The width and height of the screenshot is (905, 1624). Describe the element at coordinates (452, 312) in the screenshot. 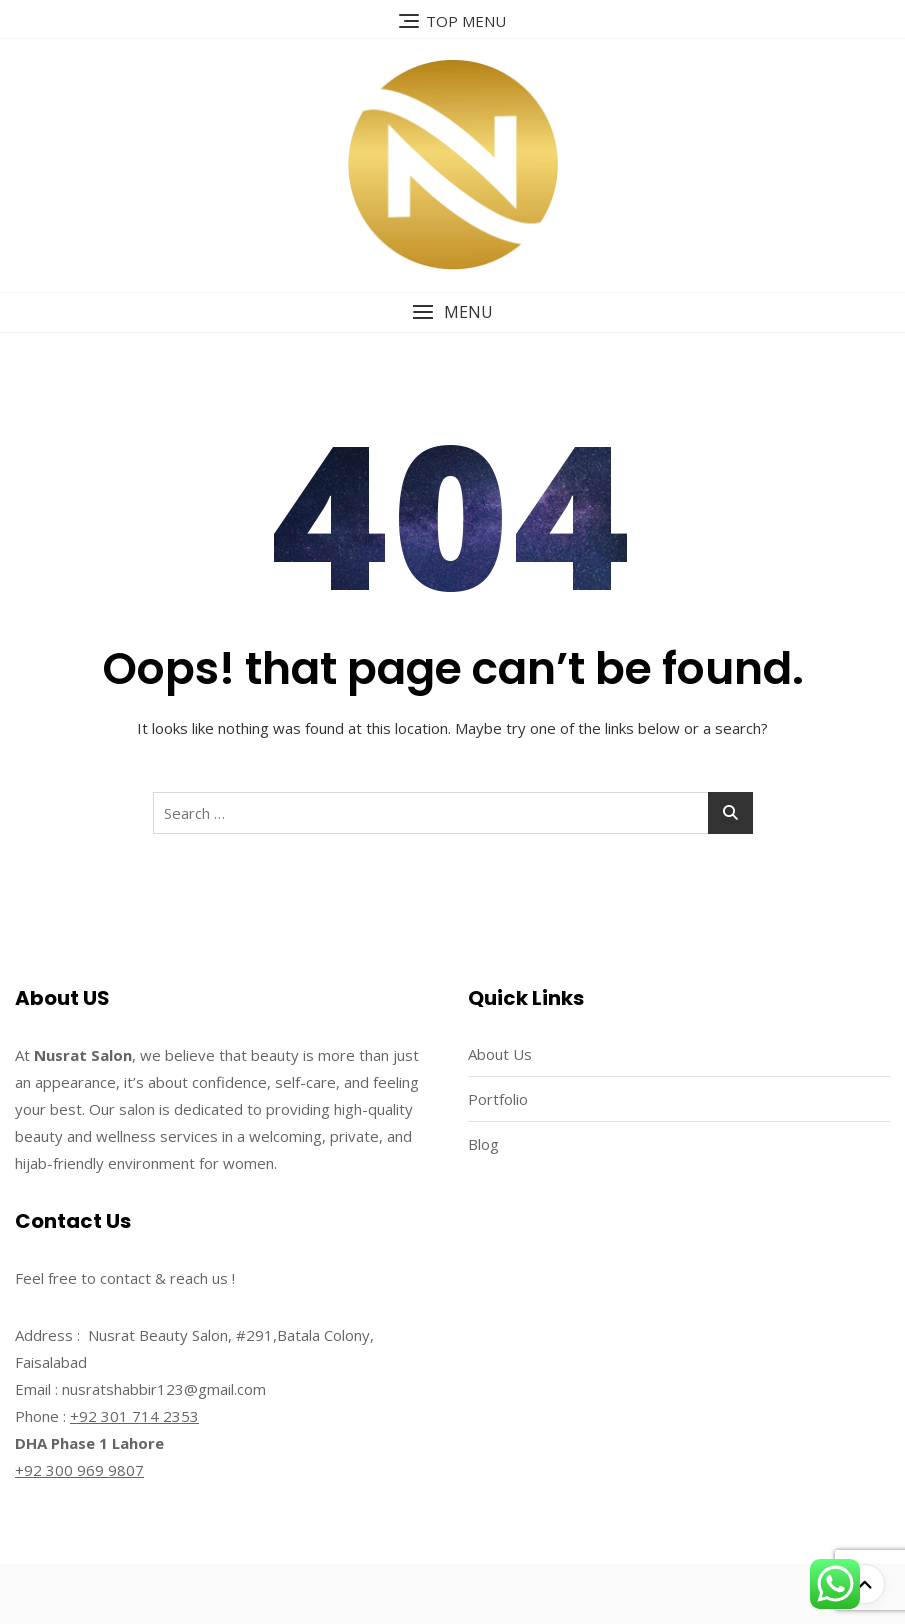

I see `[button]` at that location.